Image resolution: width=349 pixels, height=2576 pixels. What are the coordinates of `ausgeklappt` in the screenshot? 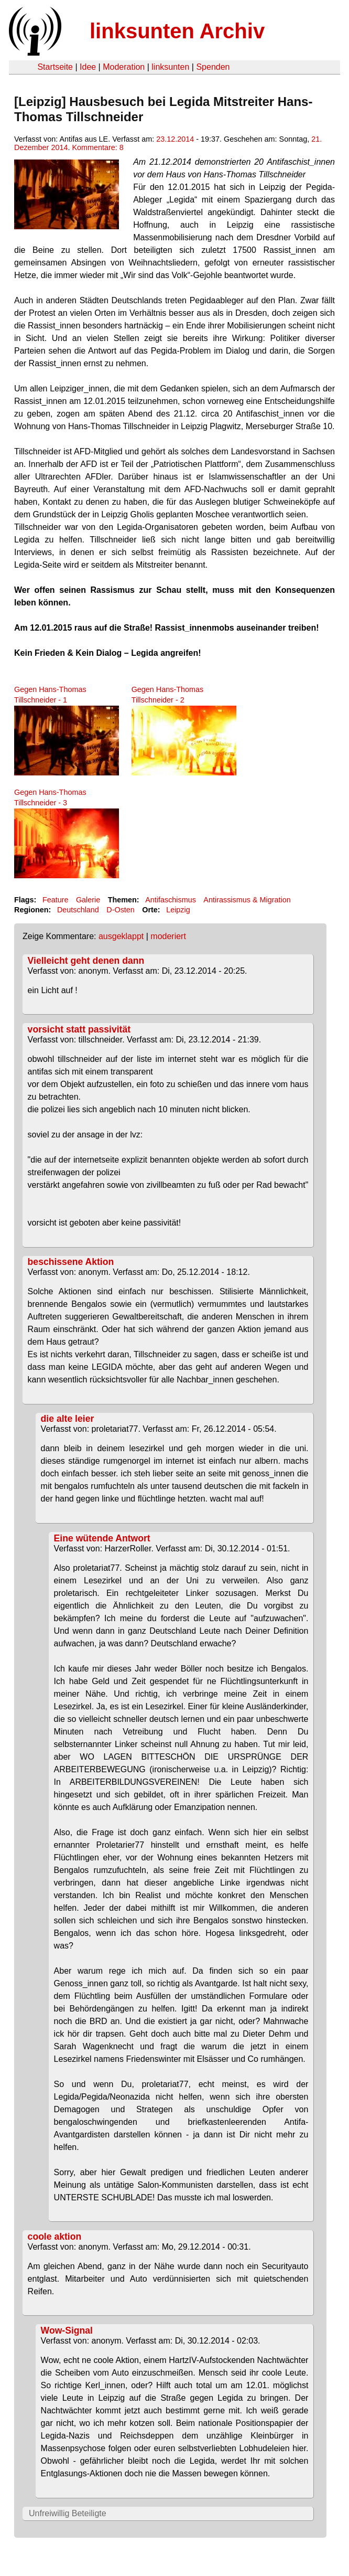 It's located at (121, 936).